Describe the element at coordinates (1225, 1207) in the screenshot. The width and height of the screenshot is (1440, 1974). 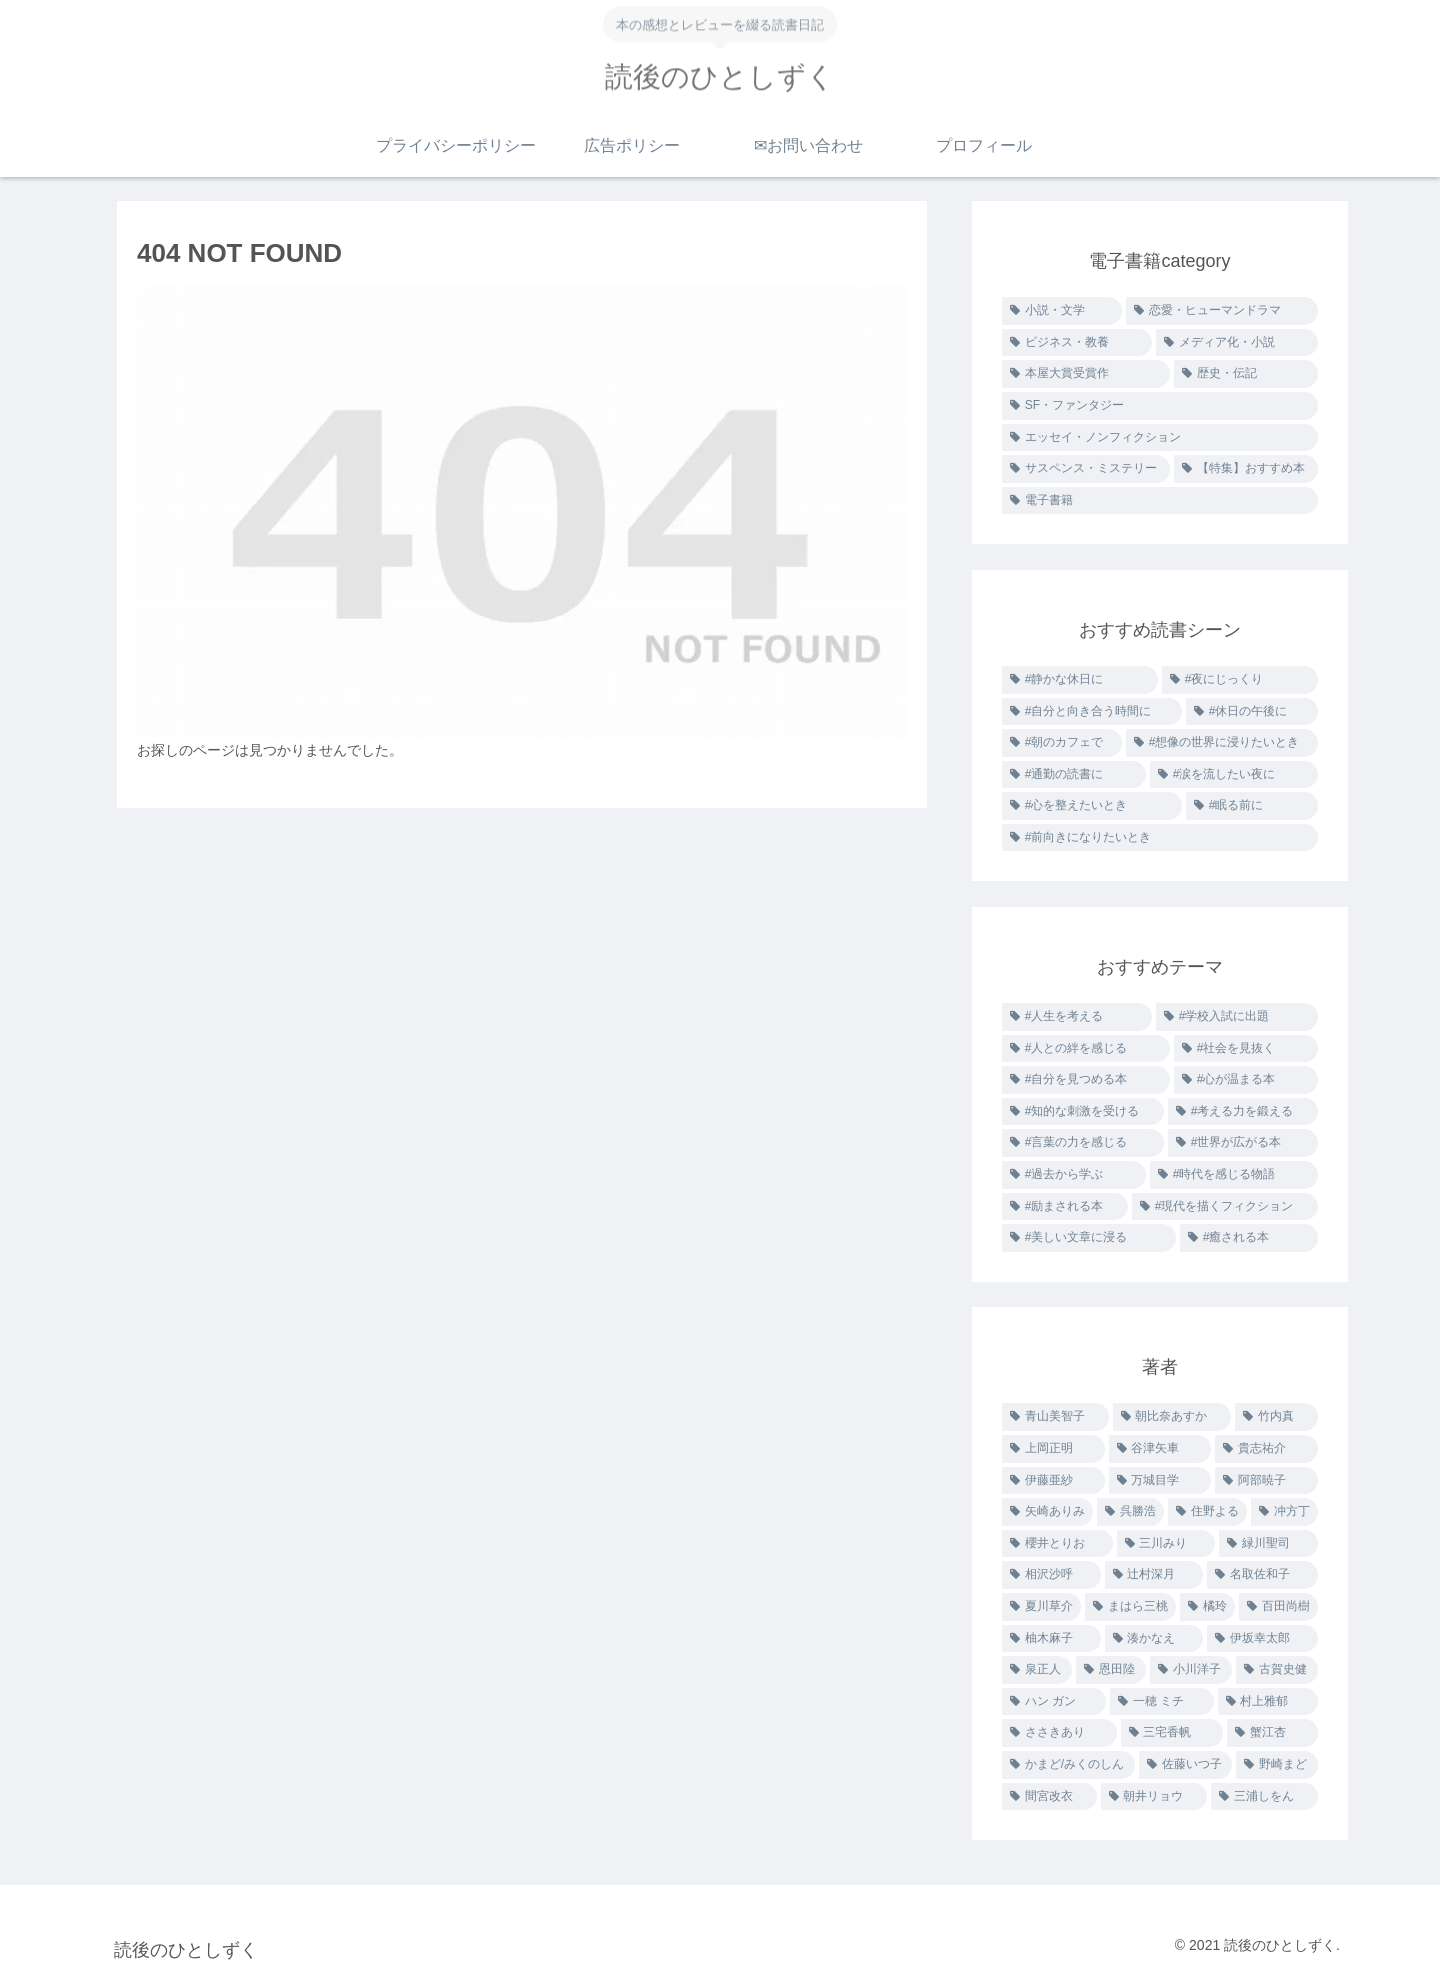
I see `[#現代を描くフィクション (2個の項目)]` at that location.